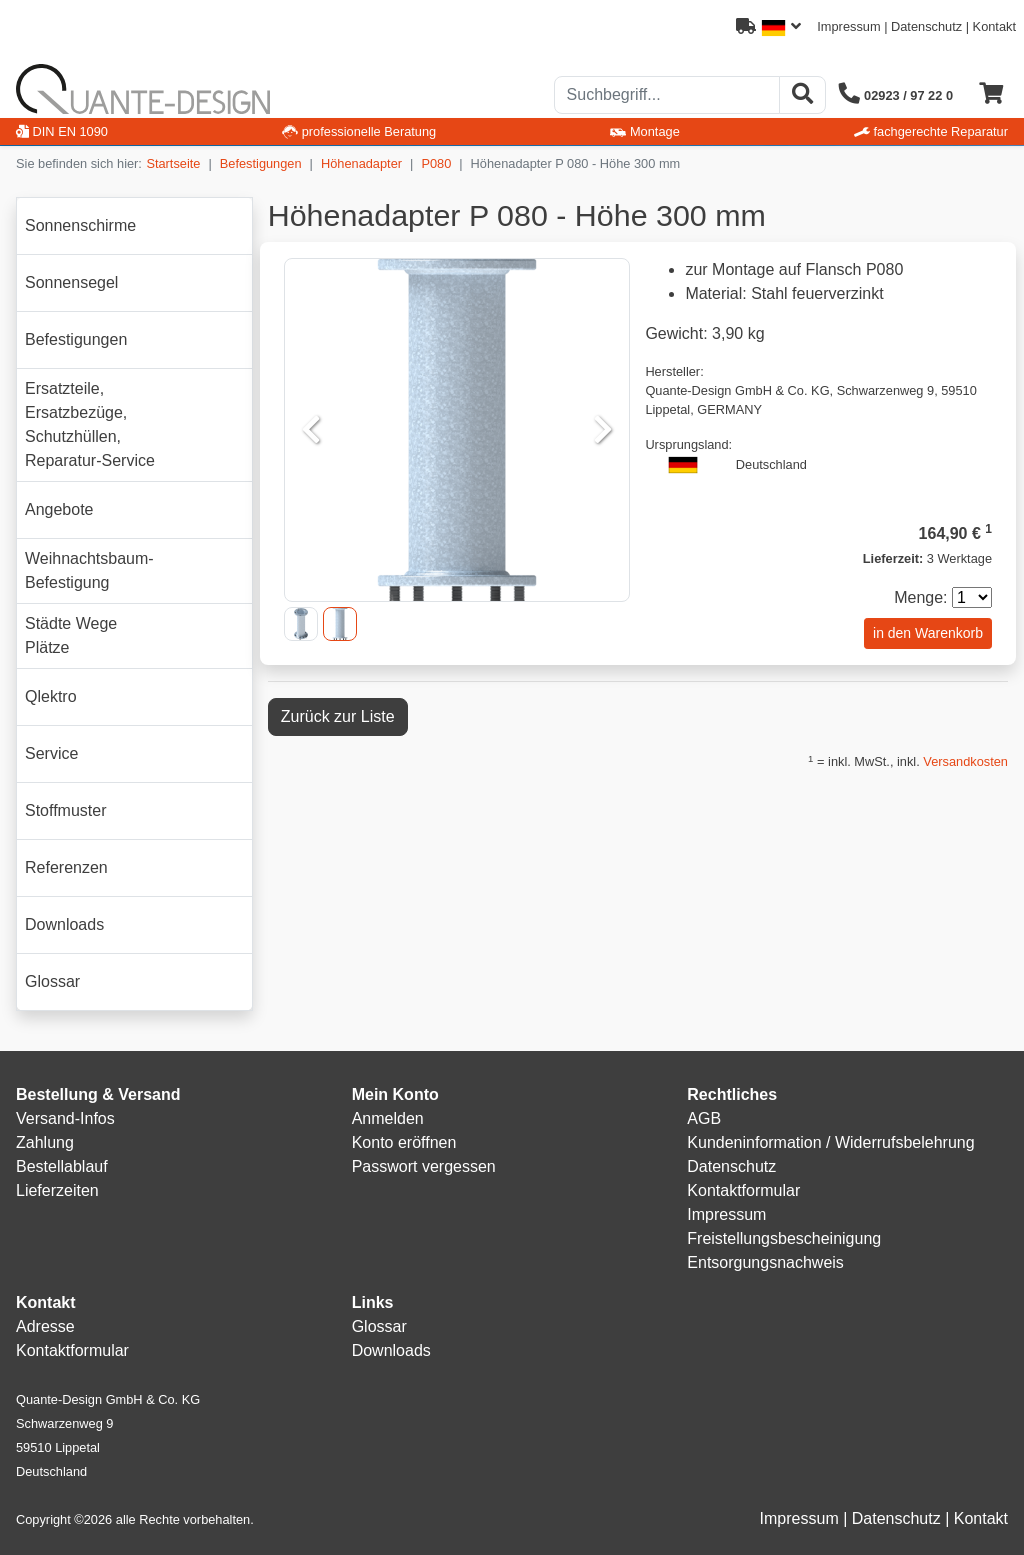 The height and width of the screenshot is (1555, 1024). I want to click on Versand-Infos, so click(65, 1118).